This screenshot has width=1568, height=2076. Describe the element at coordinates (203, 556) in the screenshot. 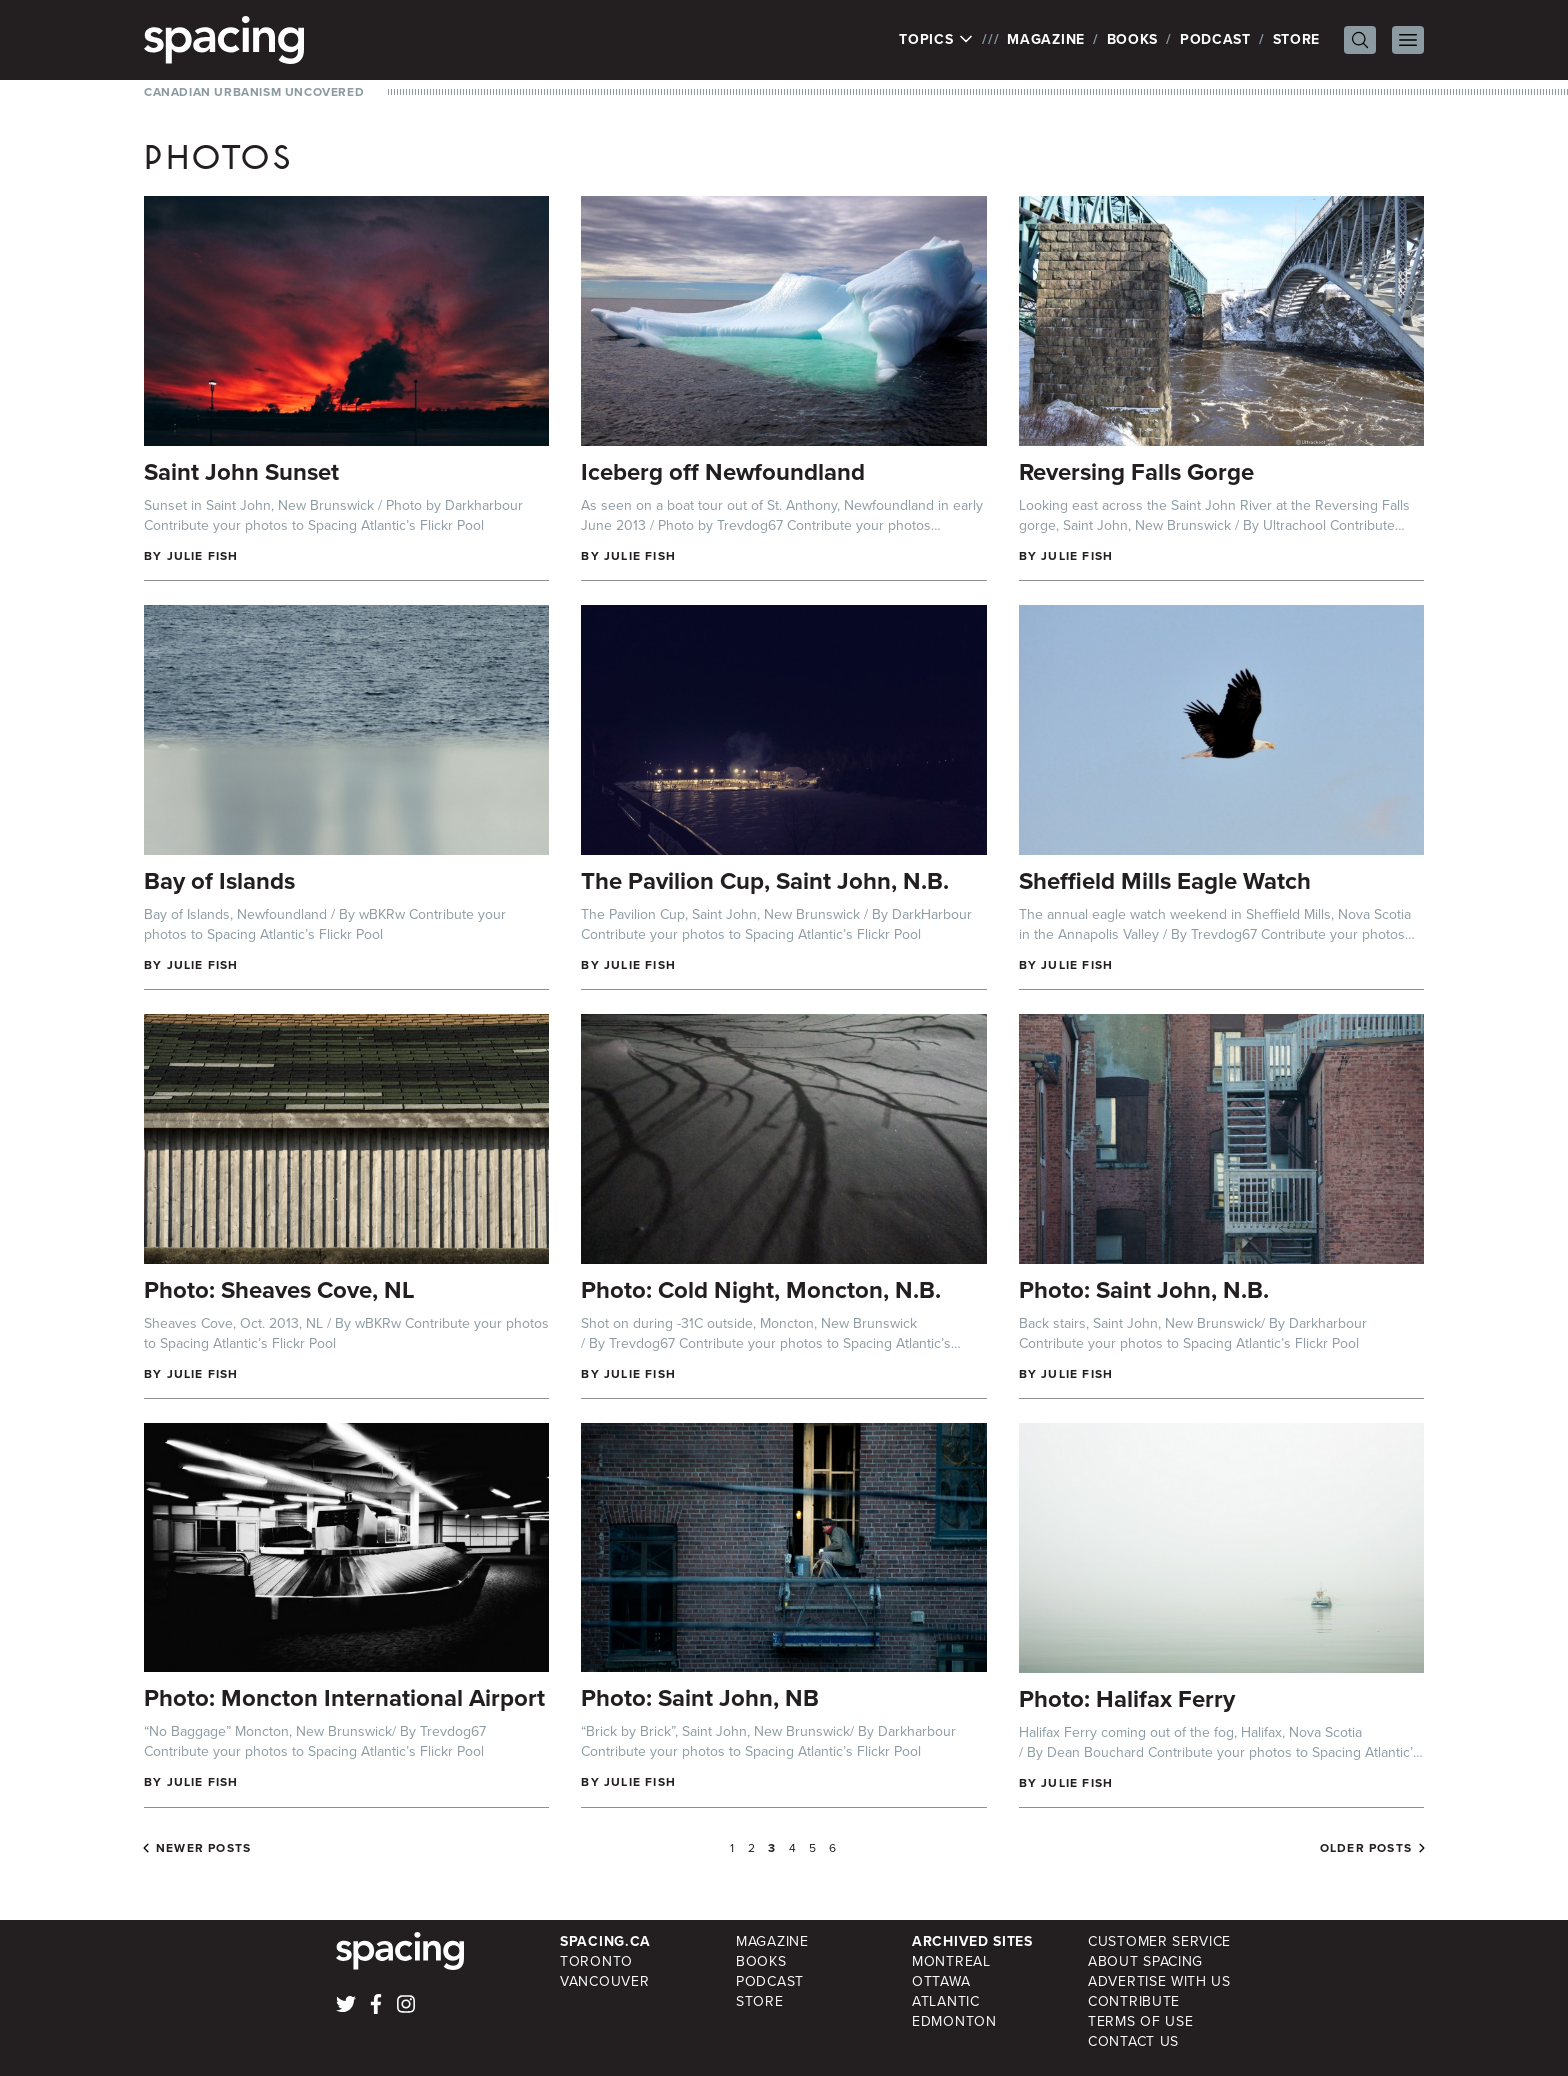

I see `Julie Fish` at that location.